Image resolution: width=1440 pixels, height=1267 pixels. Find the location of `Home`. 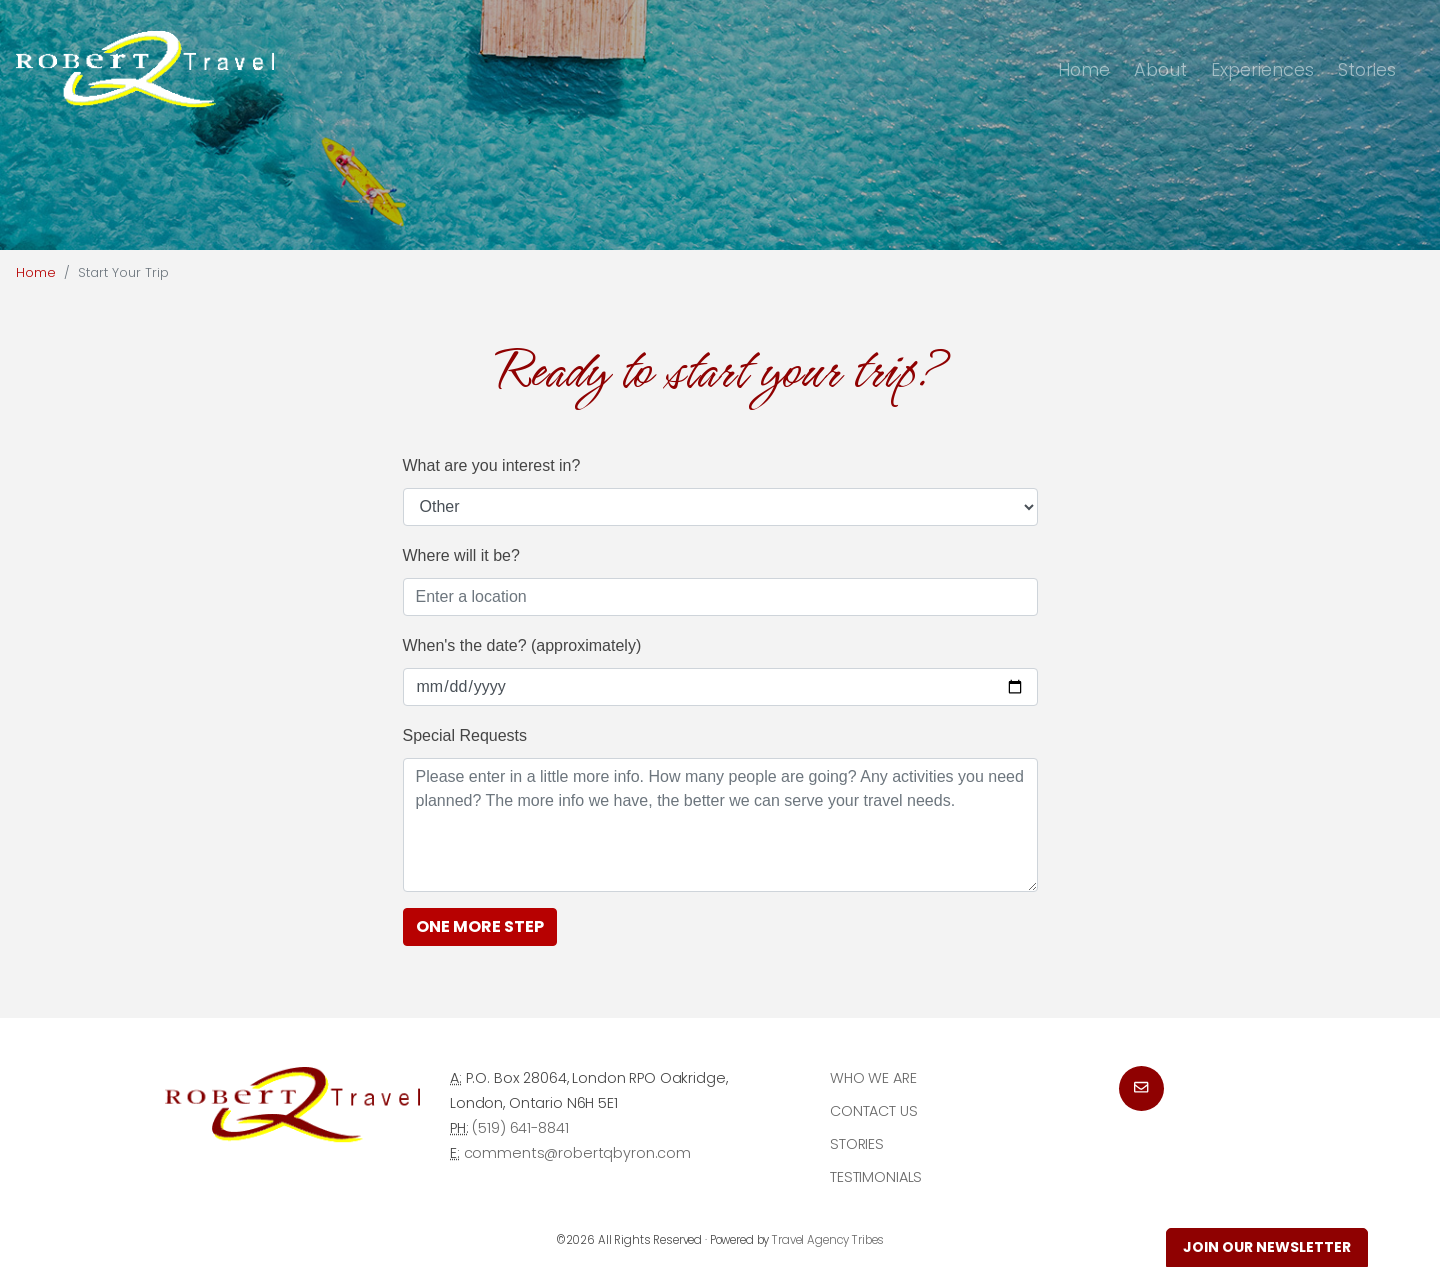

Home is located at coordinates (1084, 69).